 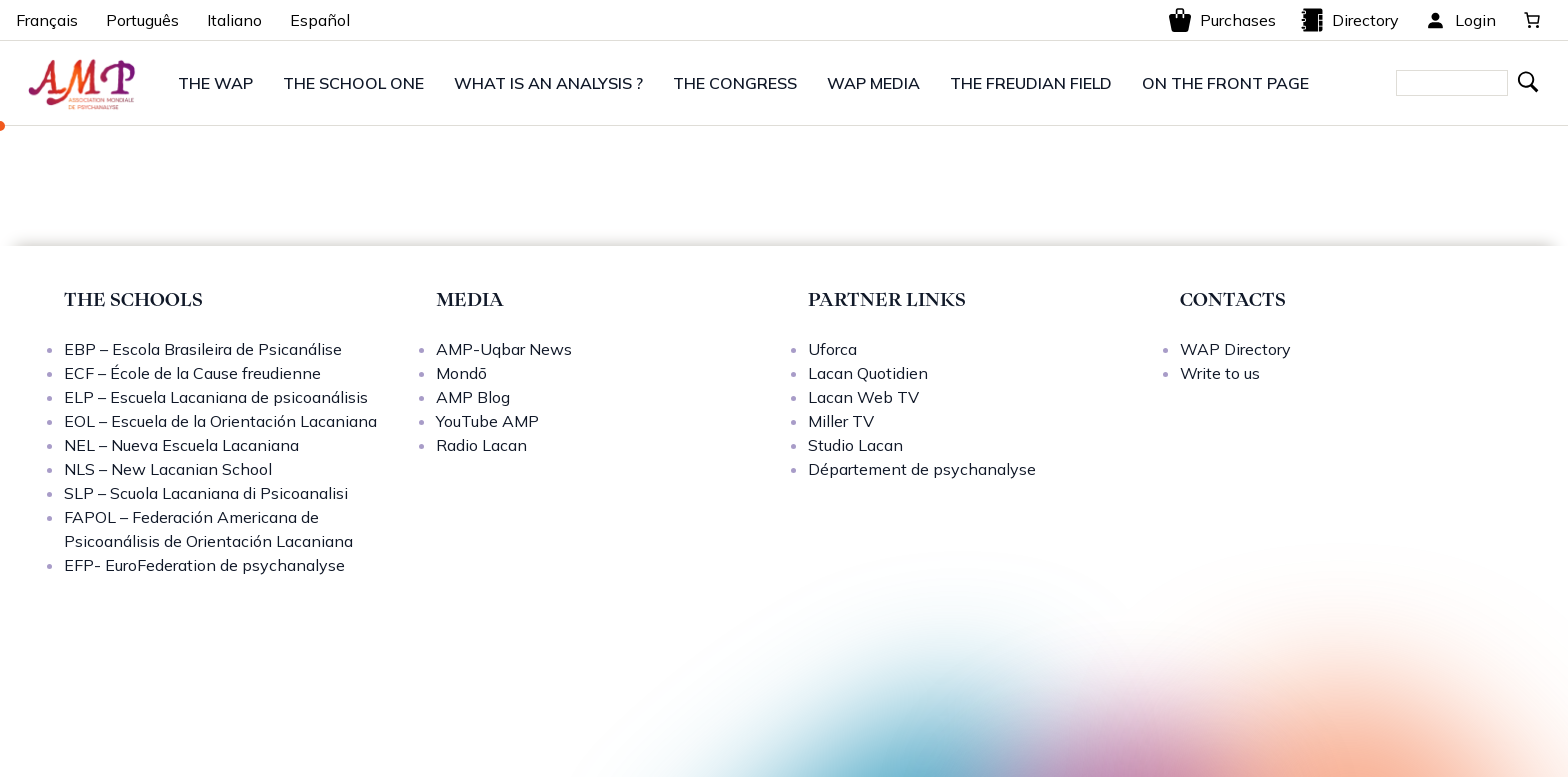 I want to click on Español, so click(x=320, y=20).